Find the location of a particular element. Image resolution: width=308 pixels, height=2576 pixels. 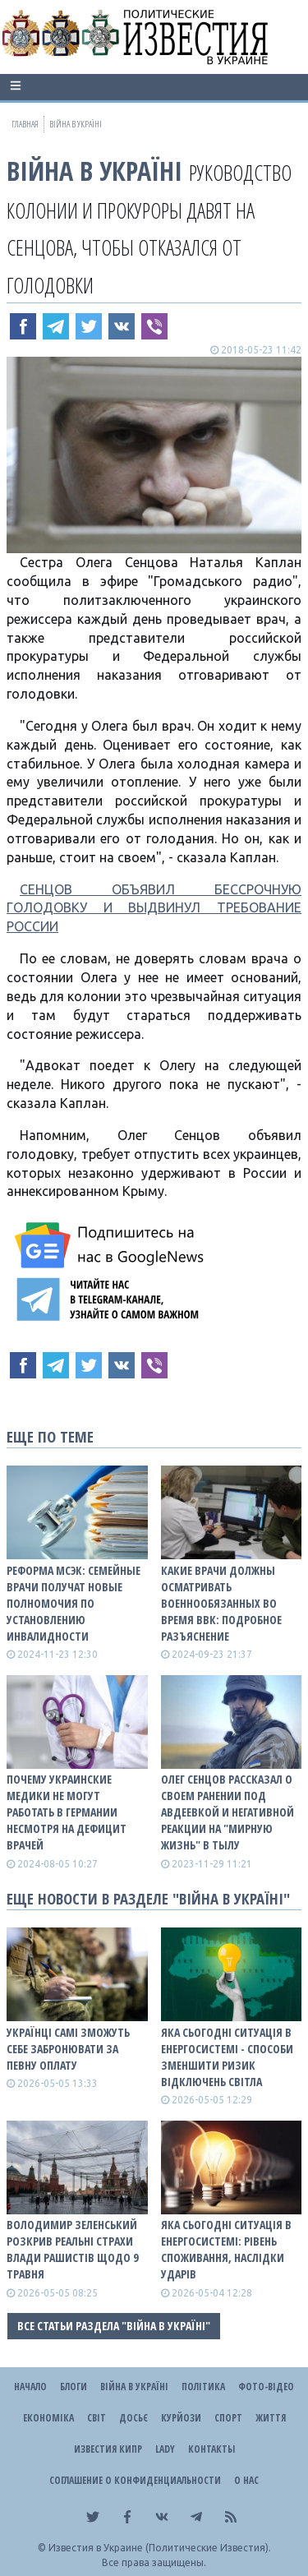

Начало is located at coordinates (30, 2387).